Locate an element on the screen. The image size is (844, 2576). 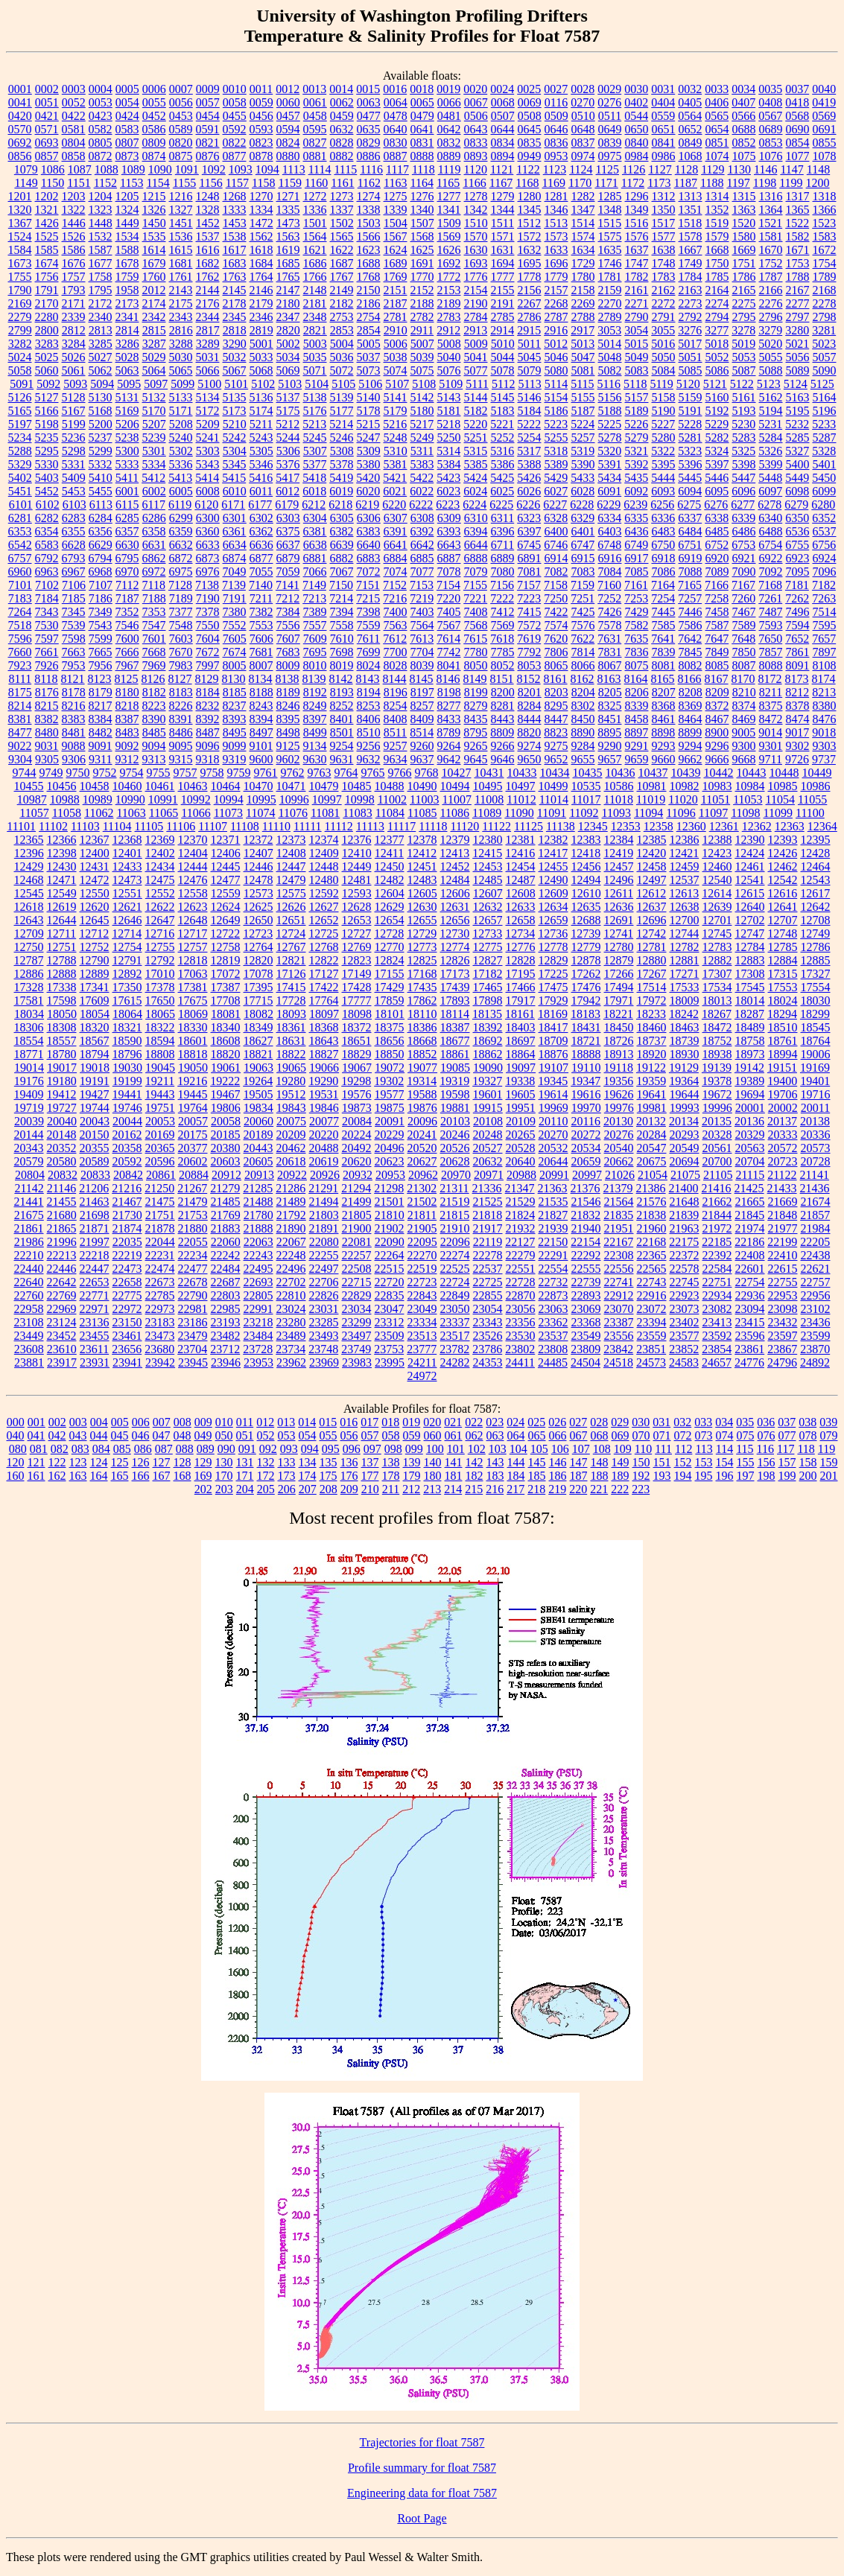
22621 is located at coordinates (816, 1268).